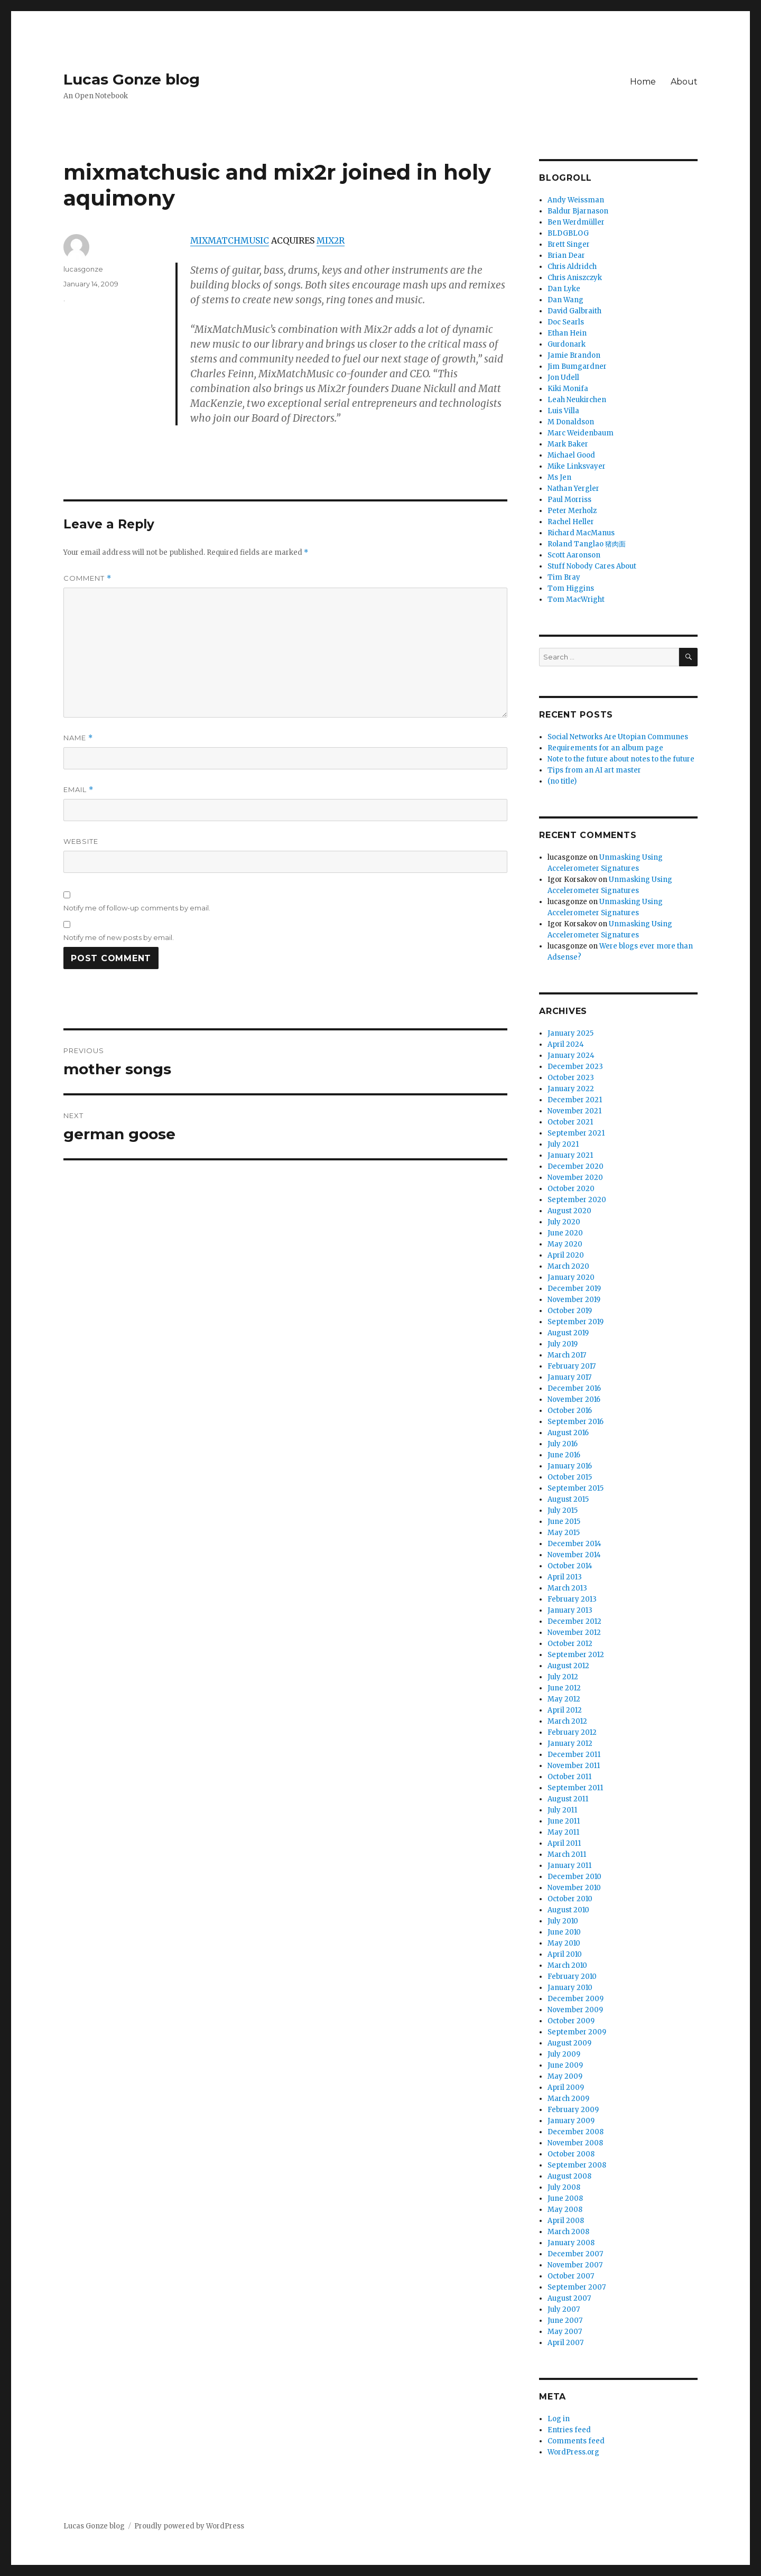  I want to click on Baldur Bjarnason, so click(577, 211).